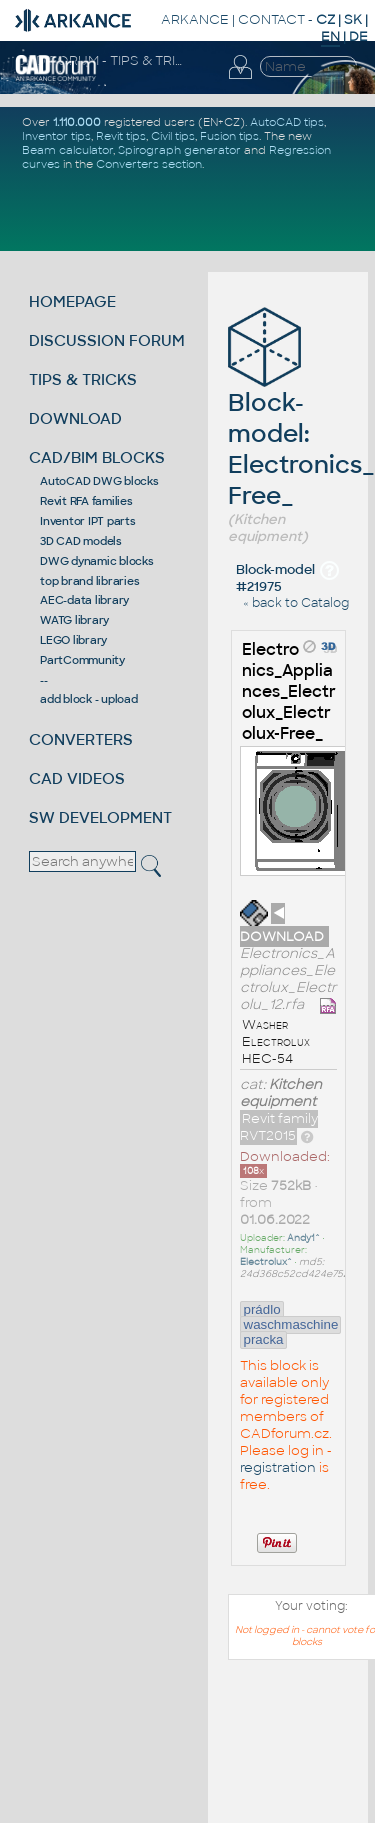 This screenshot has height=1823, width=375. I want to click on 3D CAD models, so click(81, 541).